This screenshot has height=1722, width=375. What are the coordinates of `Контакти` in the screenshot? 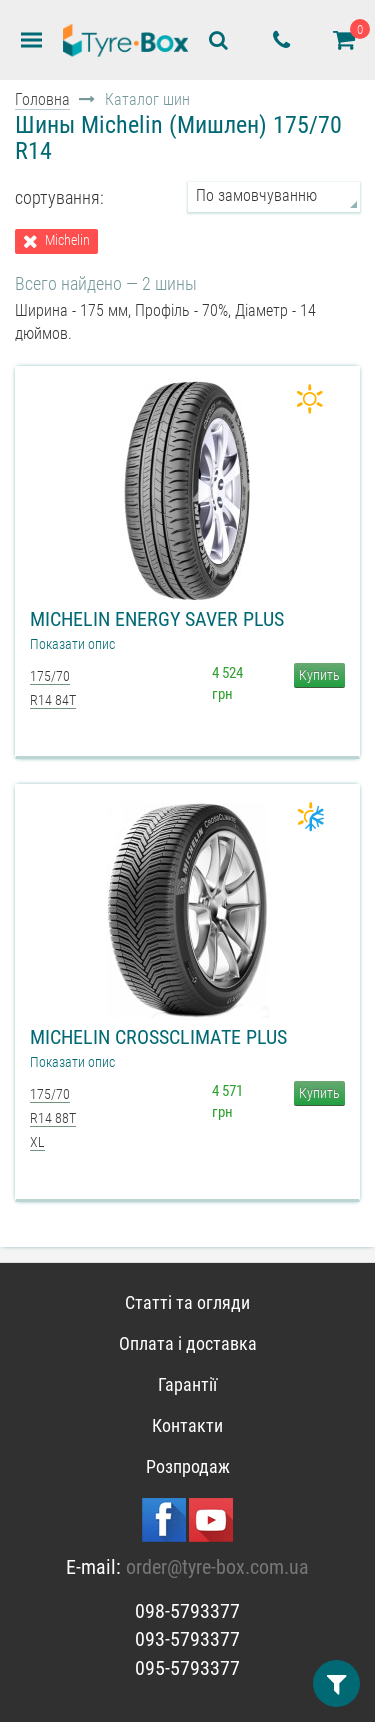 It's located at (187, 1425).